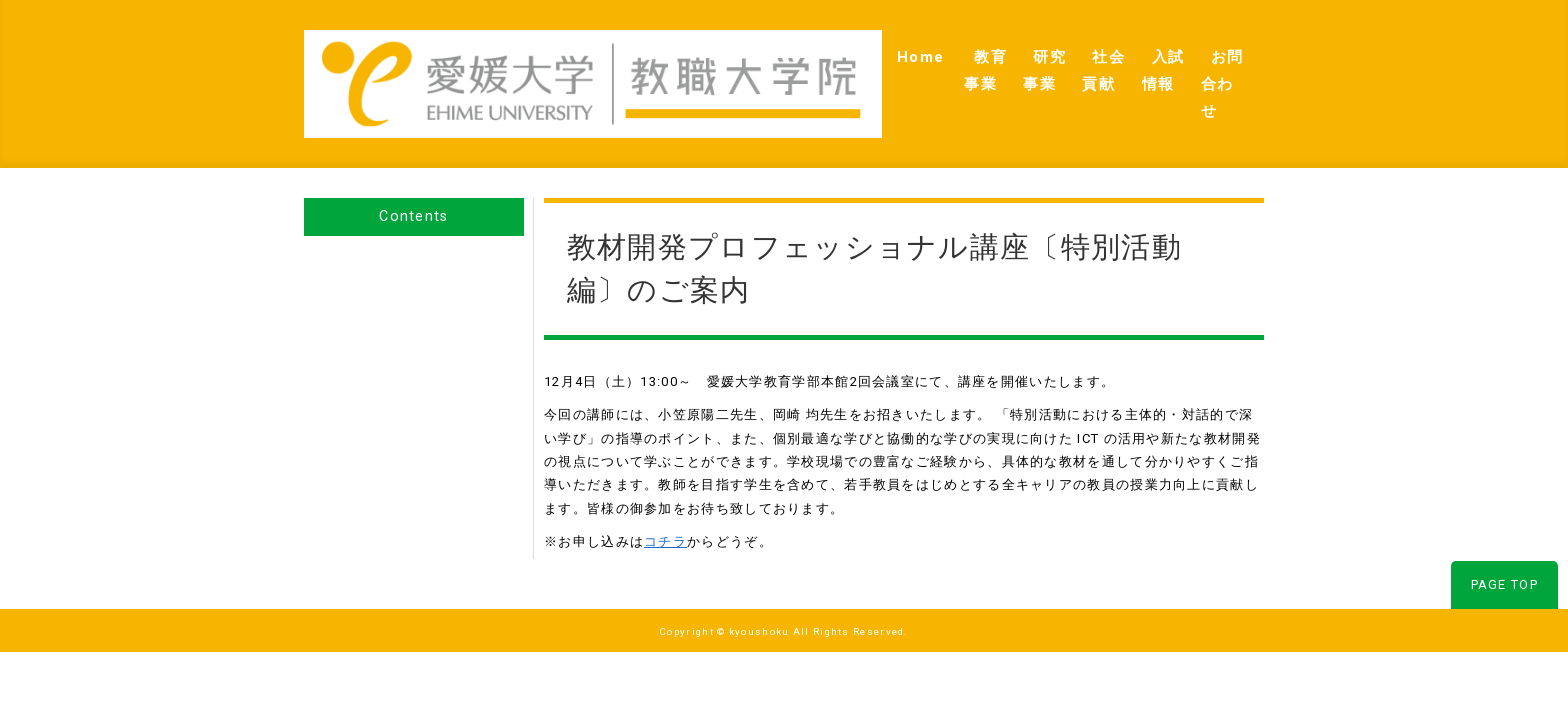 The image size is (1568, 720). What do you see at coordinates (928, 61) in the screenshot?
I see `研究事業` at bounding box center [928, 61].